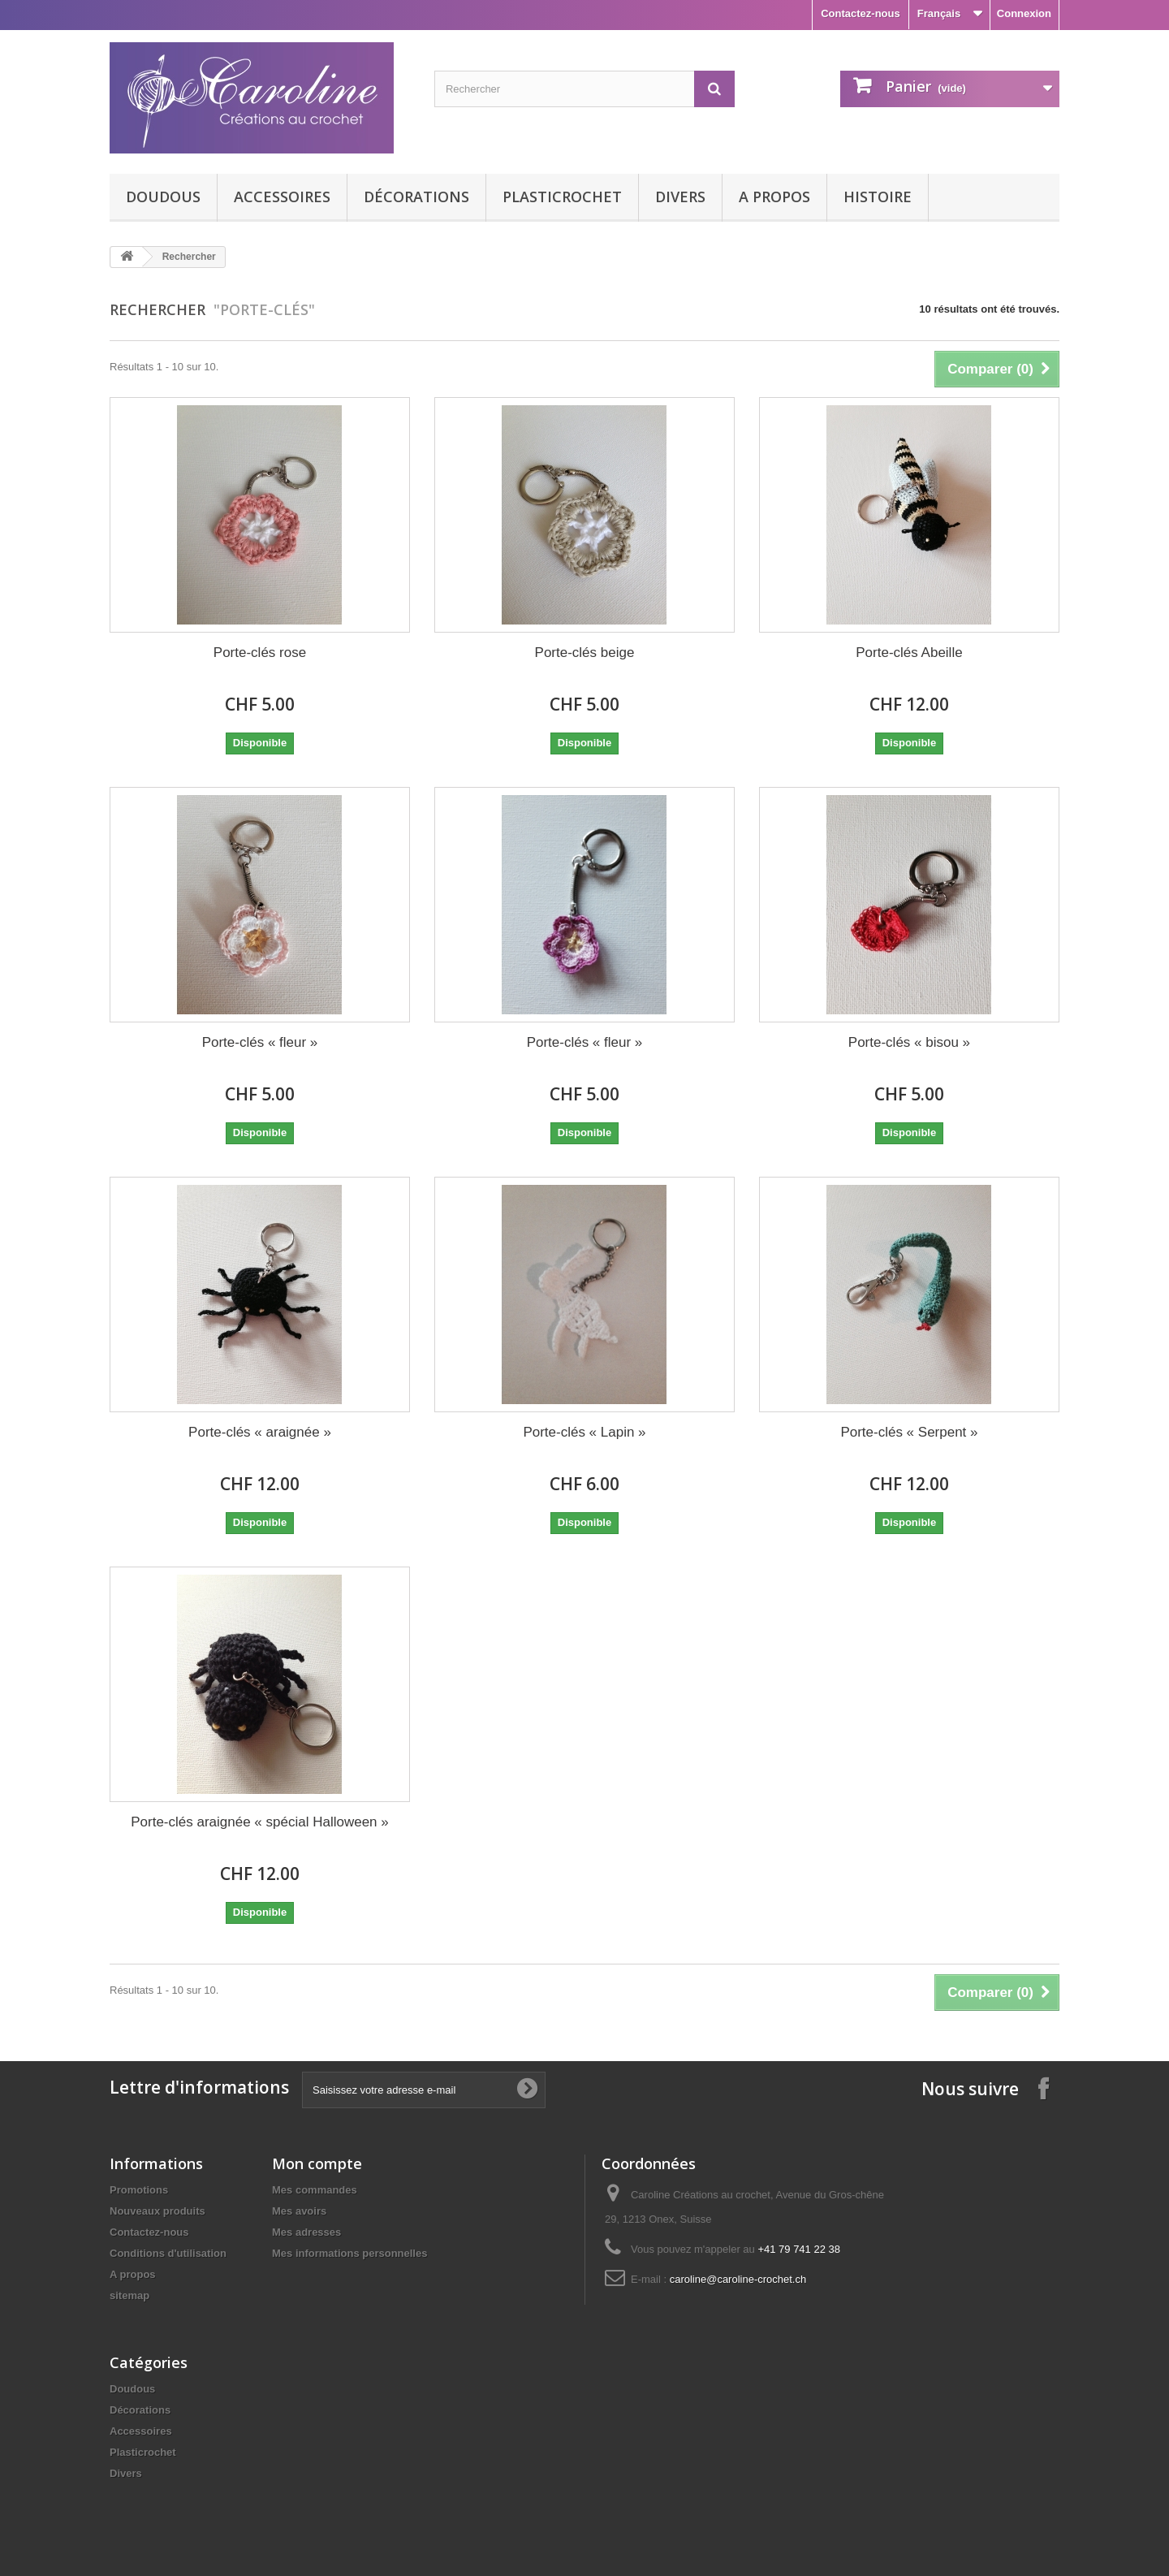  What do you see at coordinates (738, 2279) in the screenshot?
I see `caroline@caroline-crochet.ch` at bounding box center [738, 2279].